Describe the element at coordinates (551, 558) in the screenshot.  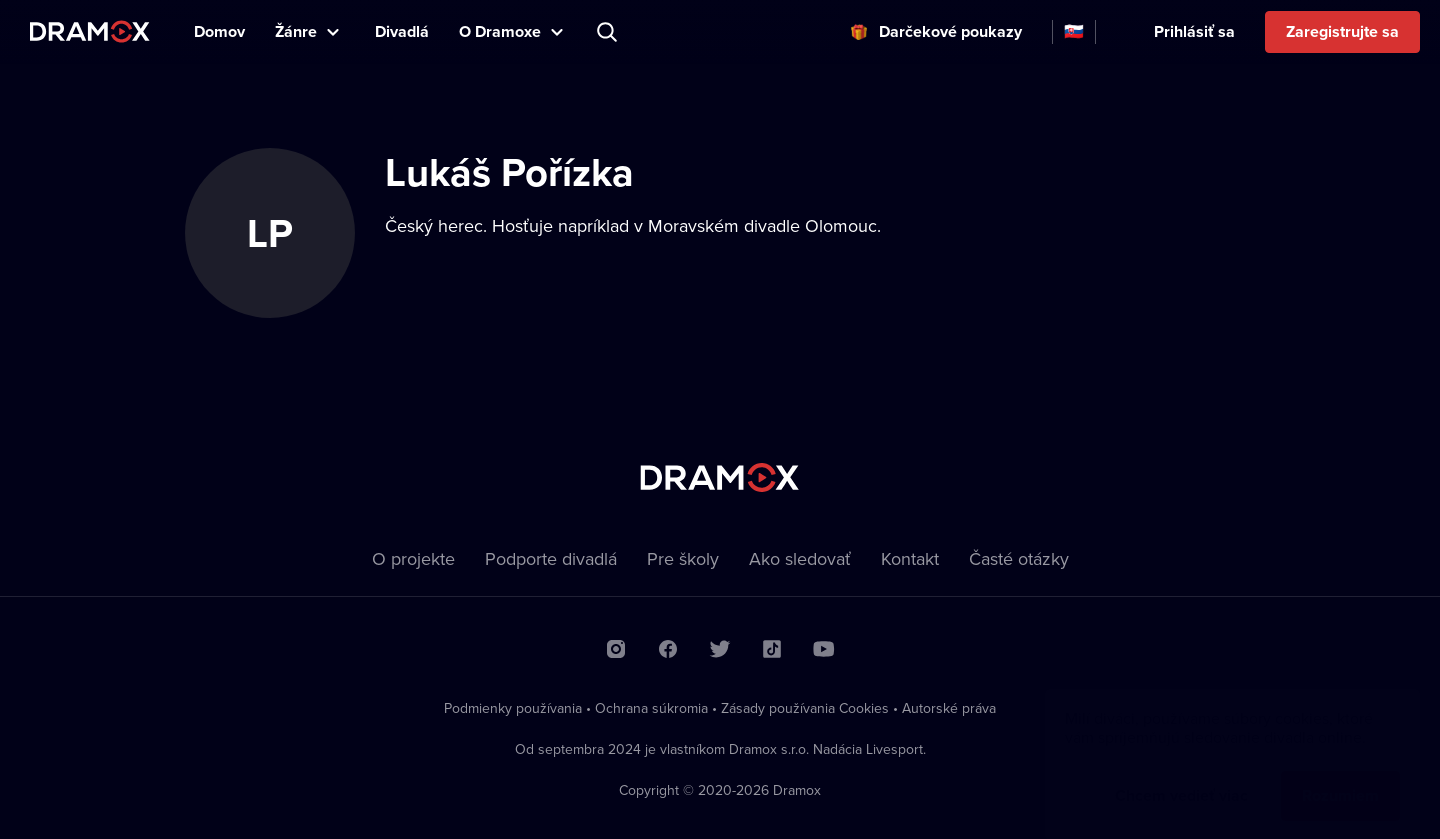
I see `Podporte divadlá` at that location.